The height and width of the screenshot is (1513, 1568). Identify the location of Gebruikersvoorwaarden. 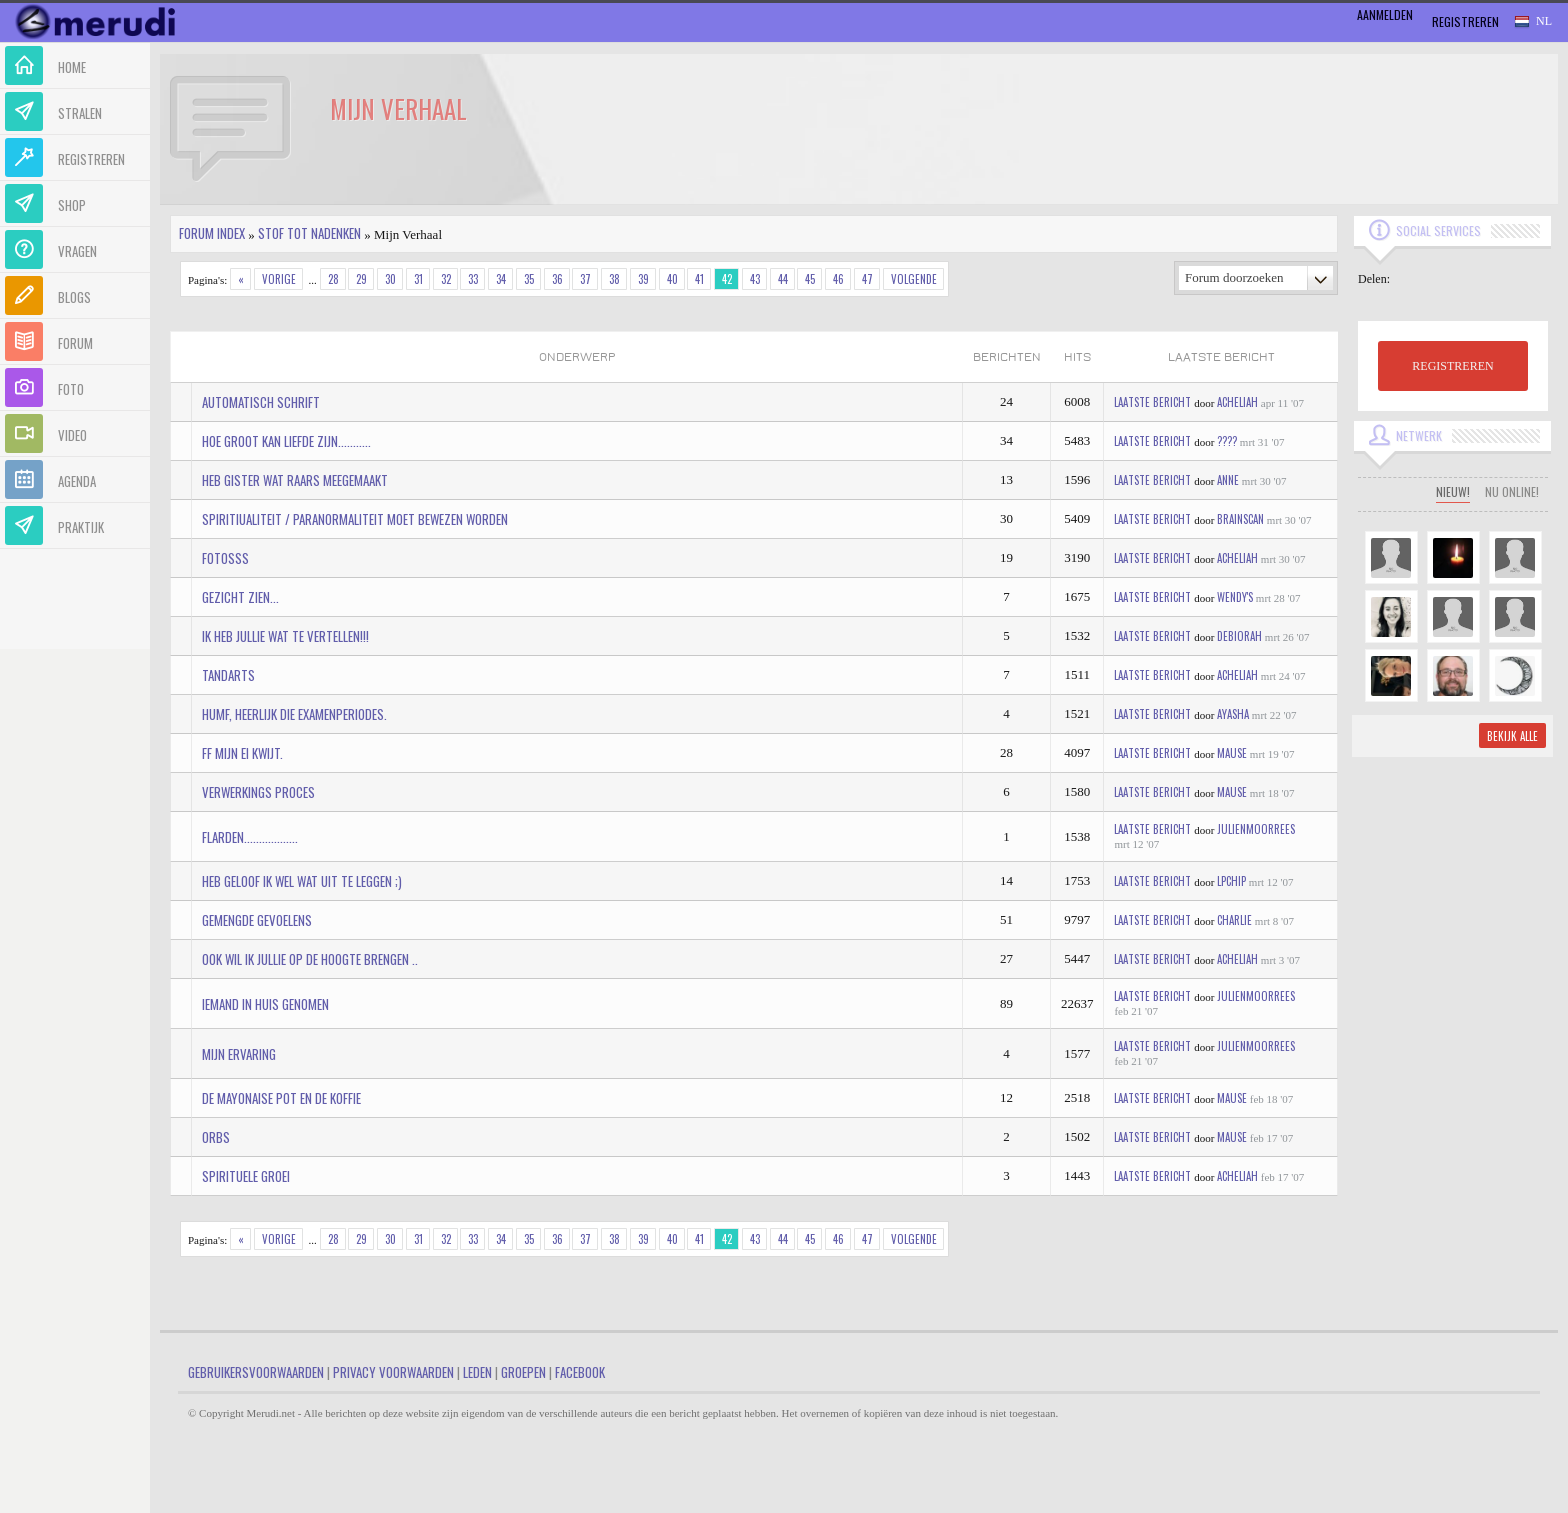
(256, 1372).